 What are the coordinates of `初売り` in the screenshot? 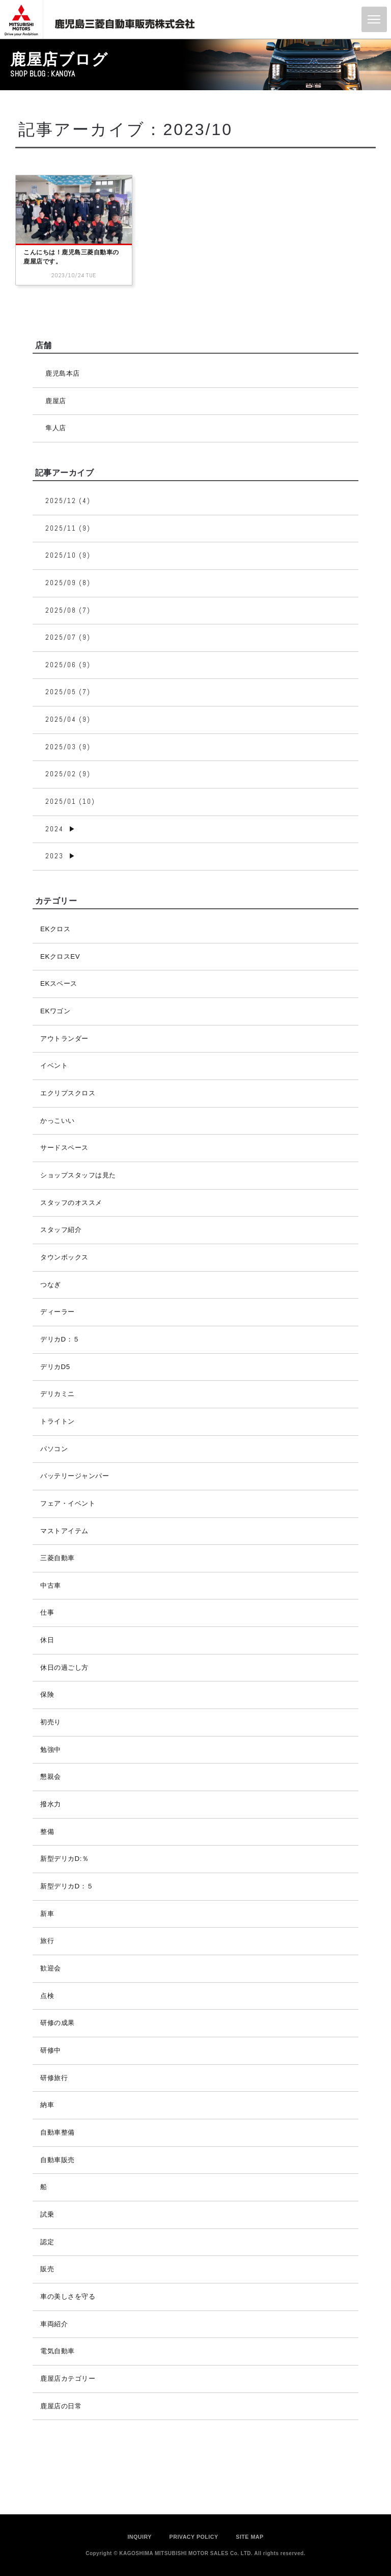 It's located at (50, 1722).